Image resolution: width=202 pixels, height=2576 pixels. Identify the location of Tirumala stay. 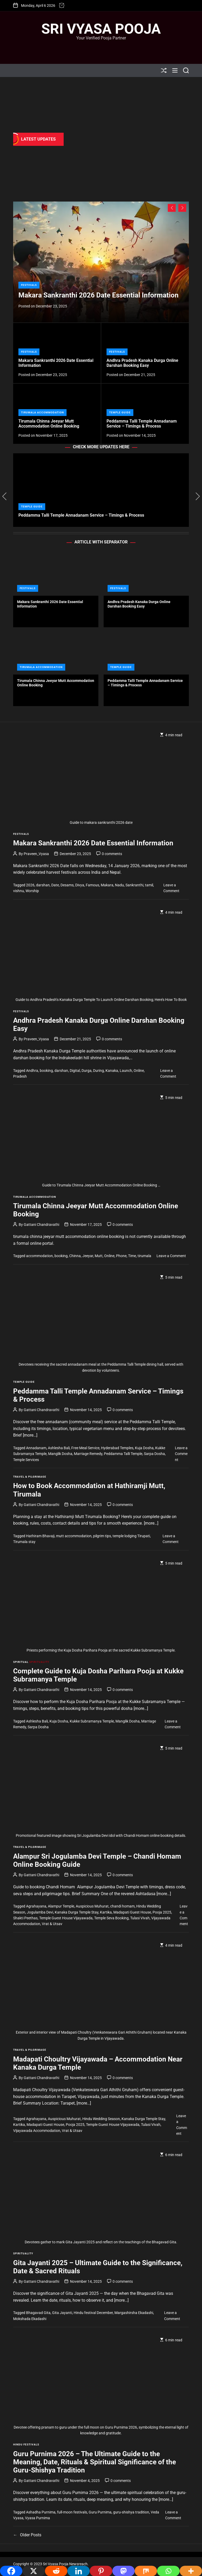
(24, 1542).